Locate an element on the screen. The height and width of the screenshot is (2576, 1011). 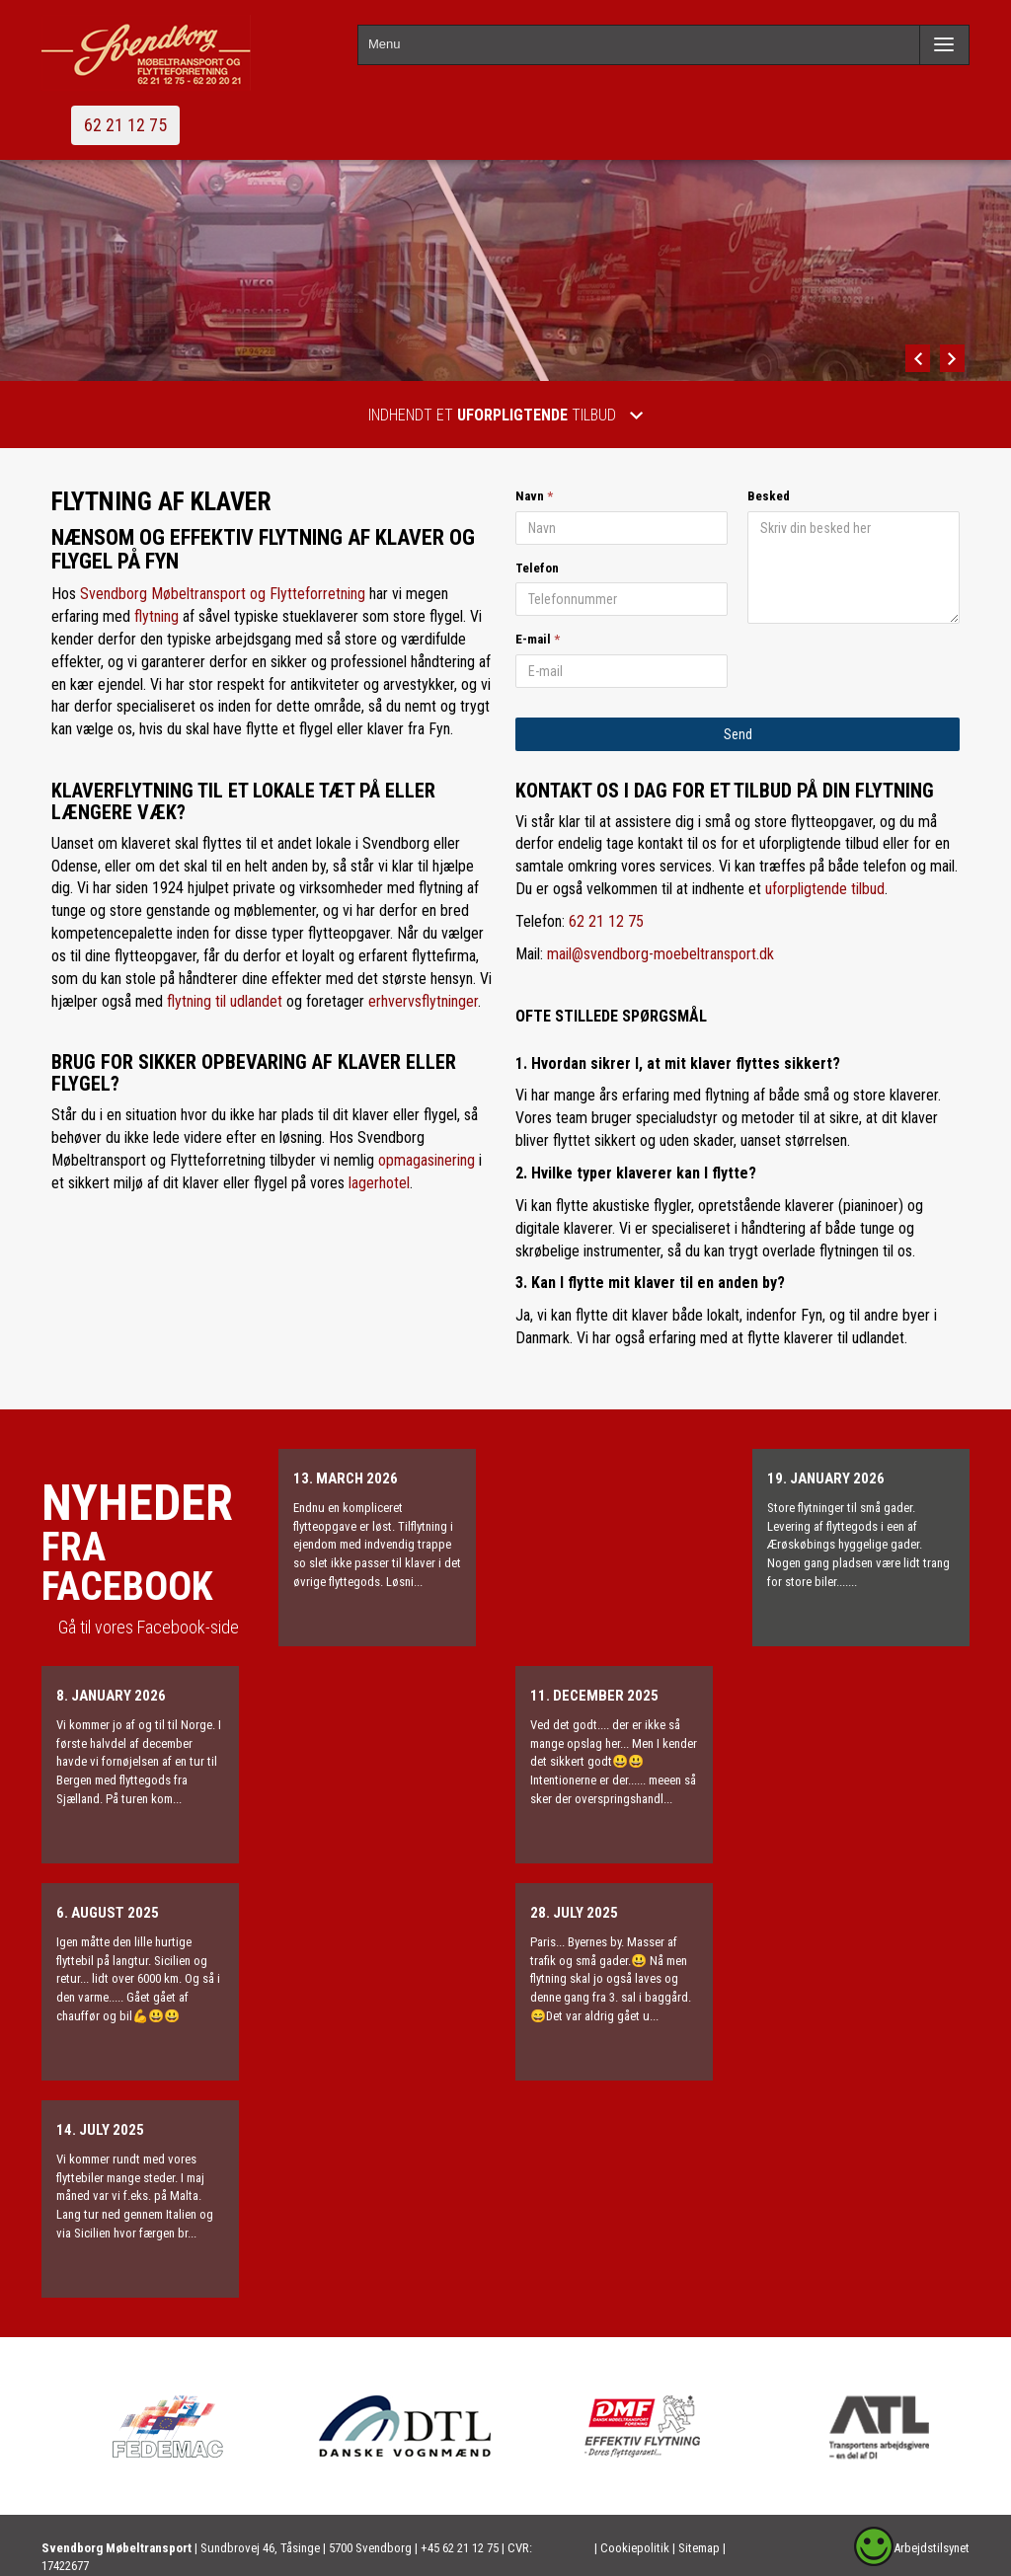
62 21 12 75 is located at coordinates (125, 124).